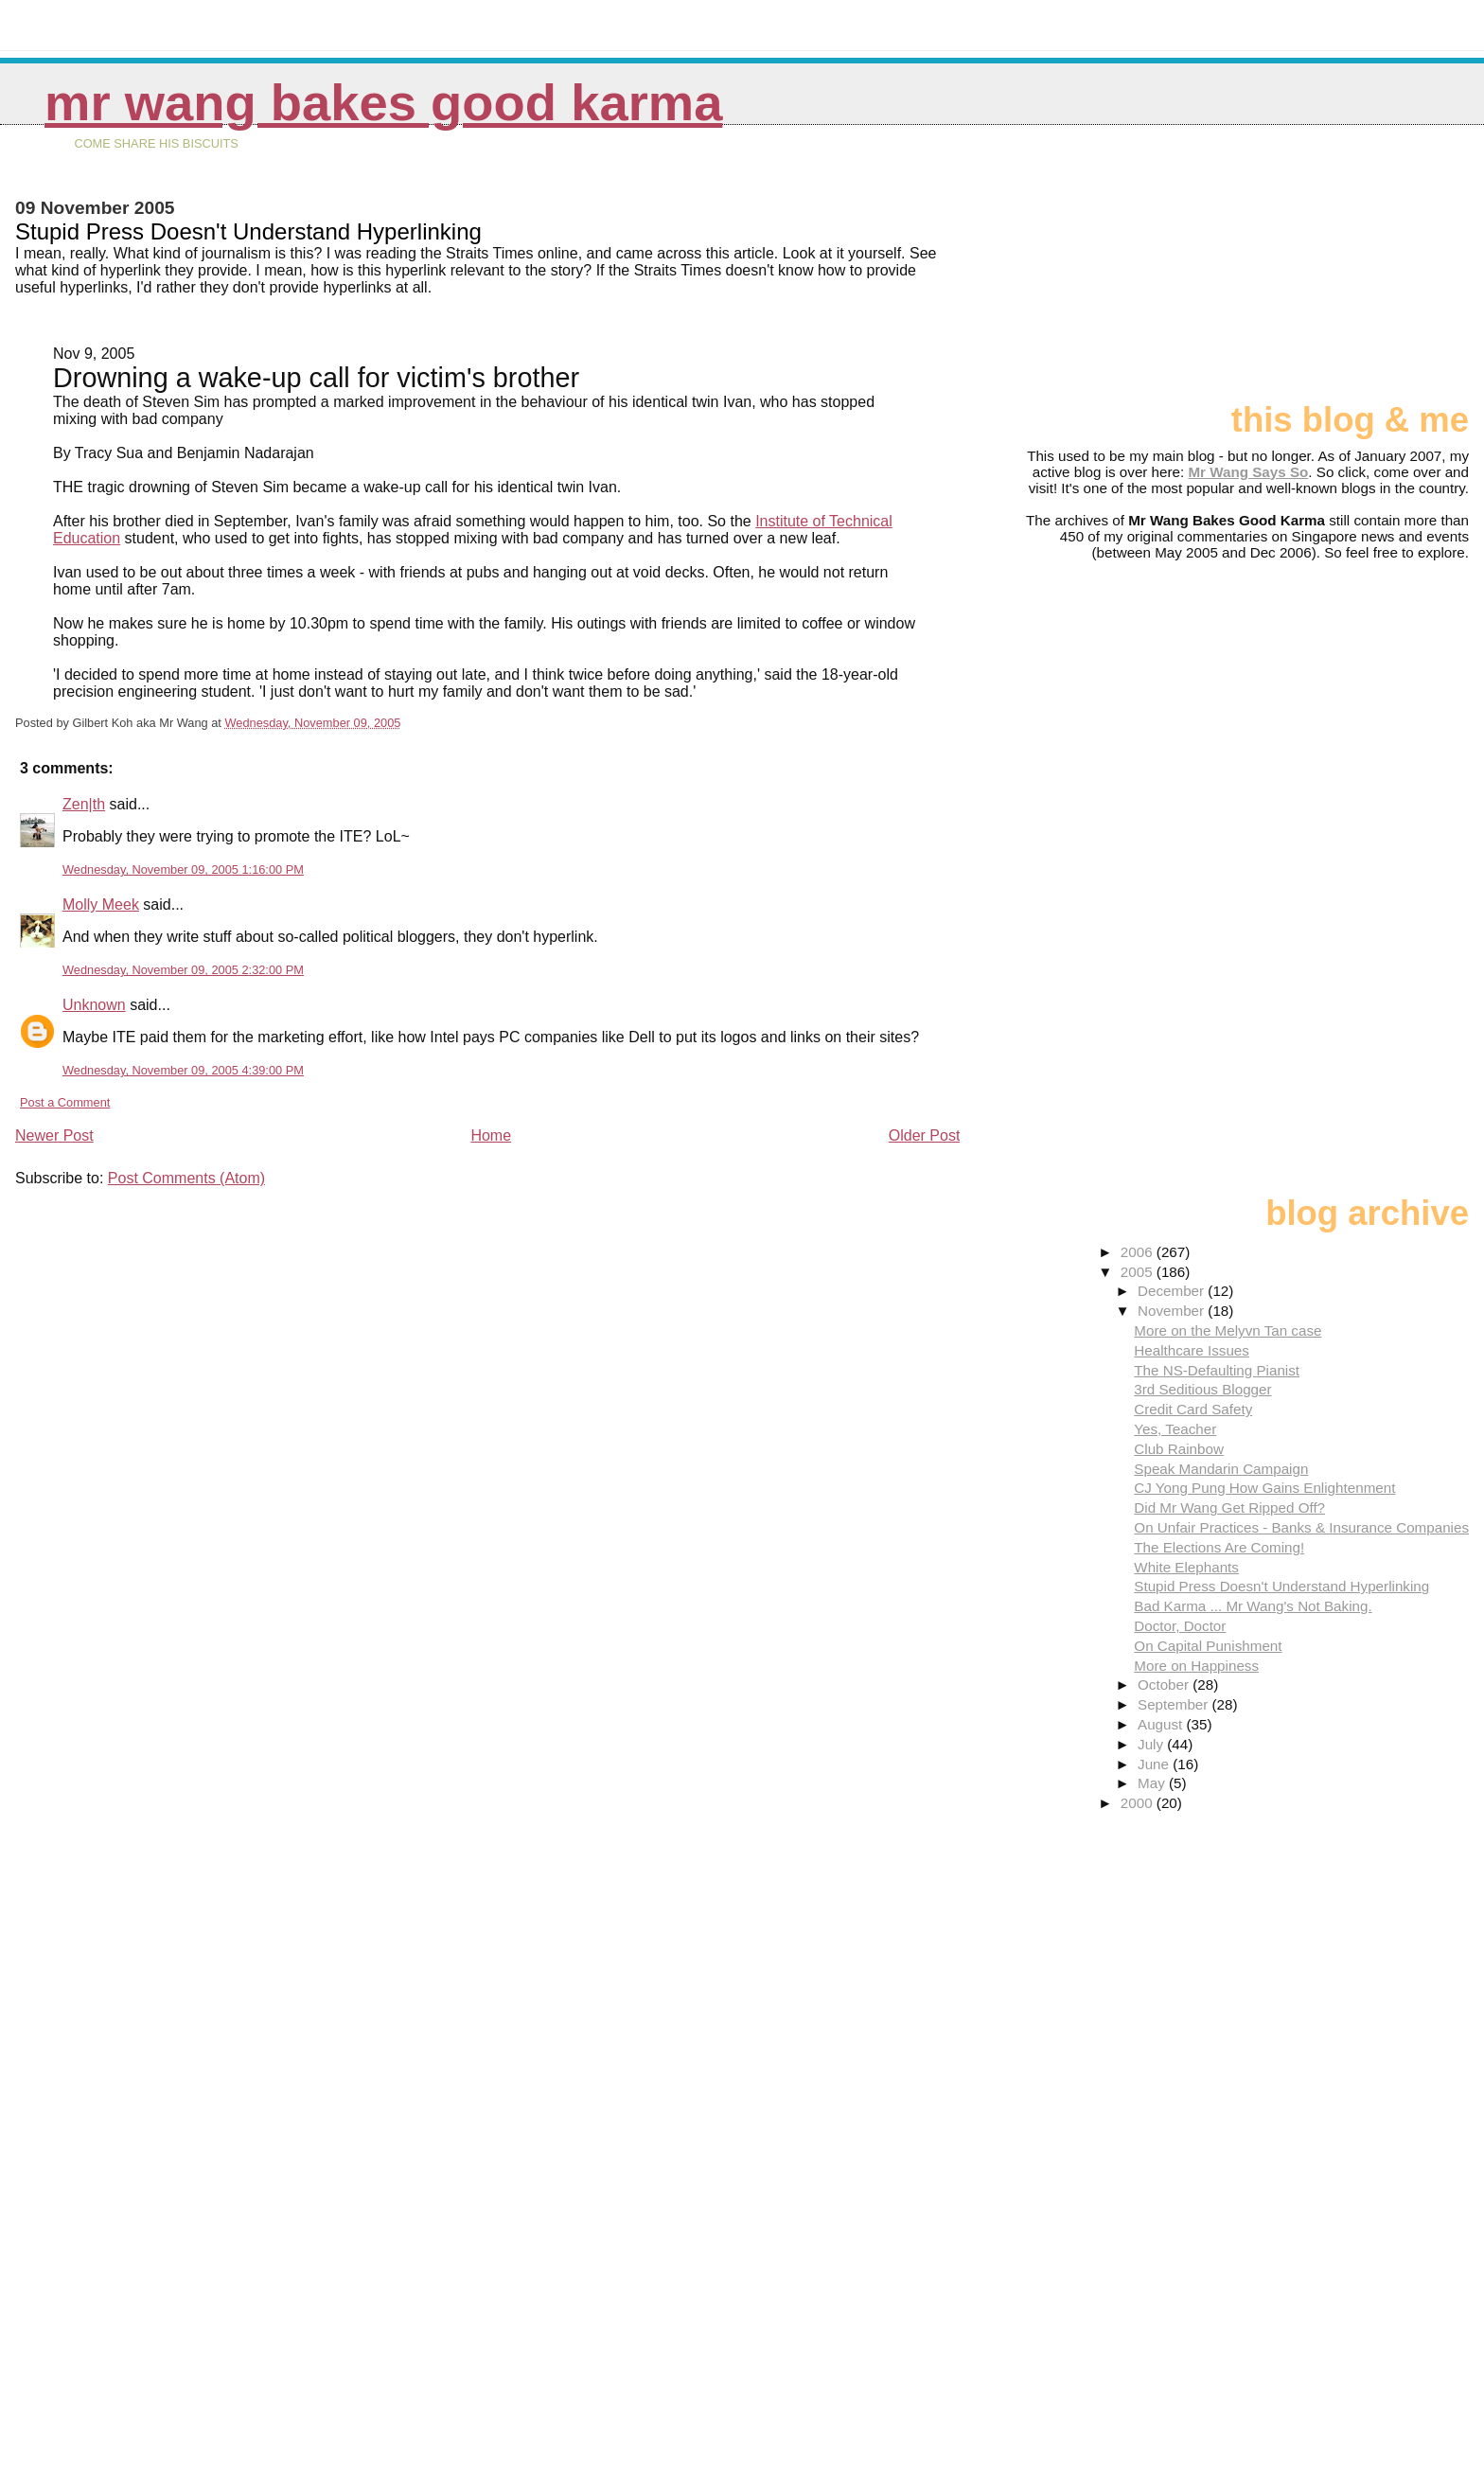 The image size is (1484, 2465). What do you see at coordinates (1221, 1469) in the screenshot?
I see `Speak Mandarin Campaign` at bounding box center [1221, 1469].